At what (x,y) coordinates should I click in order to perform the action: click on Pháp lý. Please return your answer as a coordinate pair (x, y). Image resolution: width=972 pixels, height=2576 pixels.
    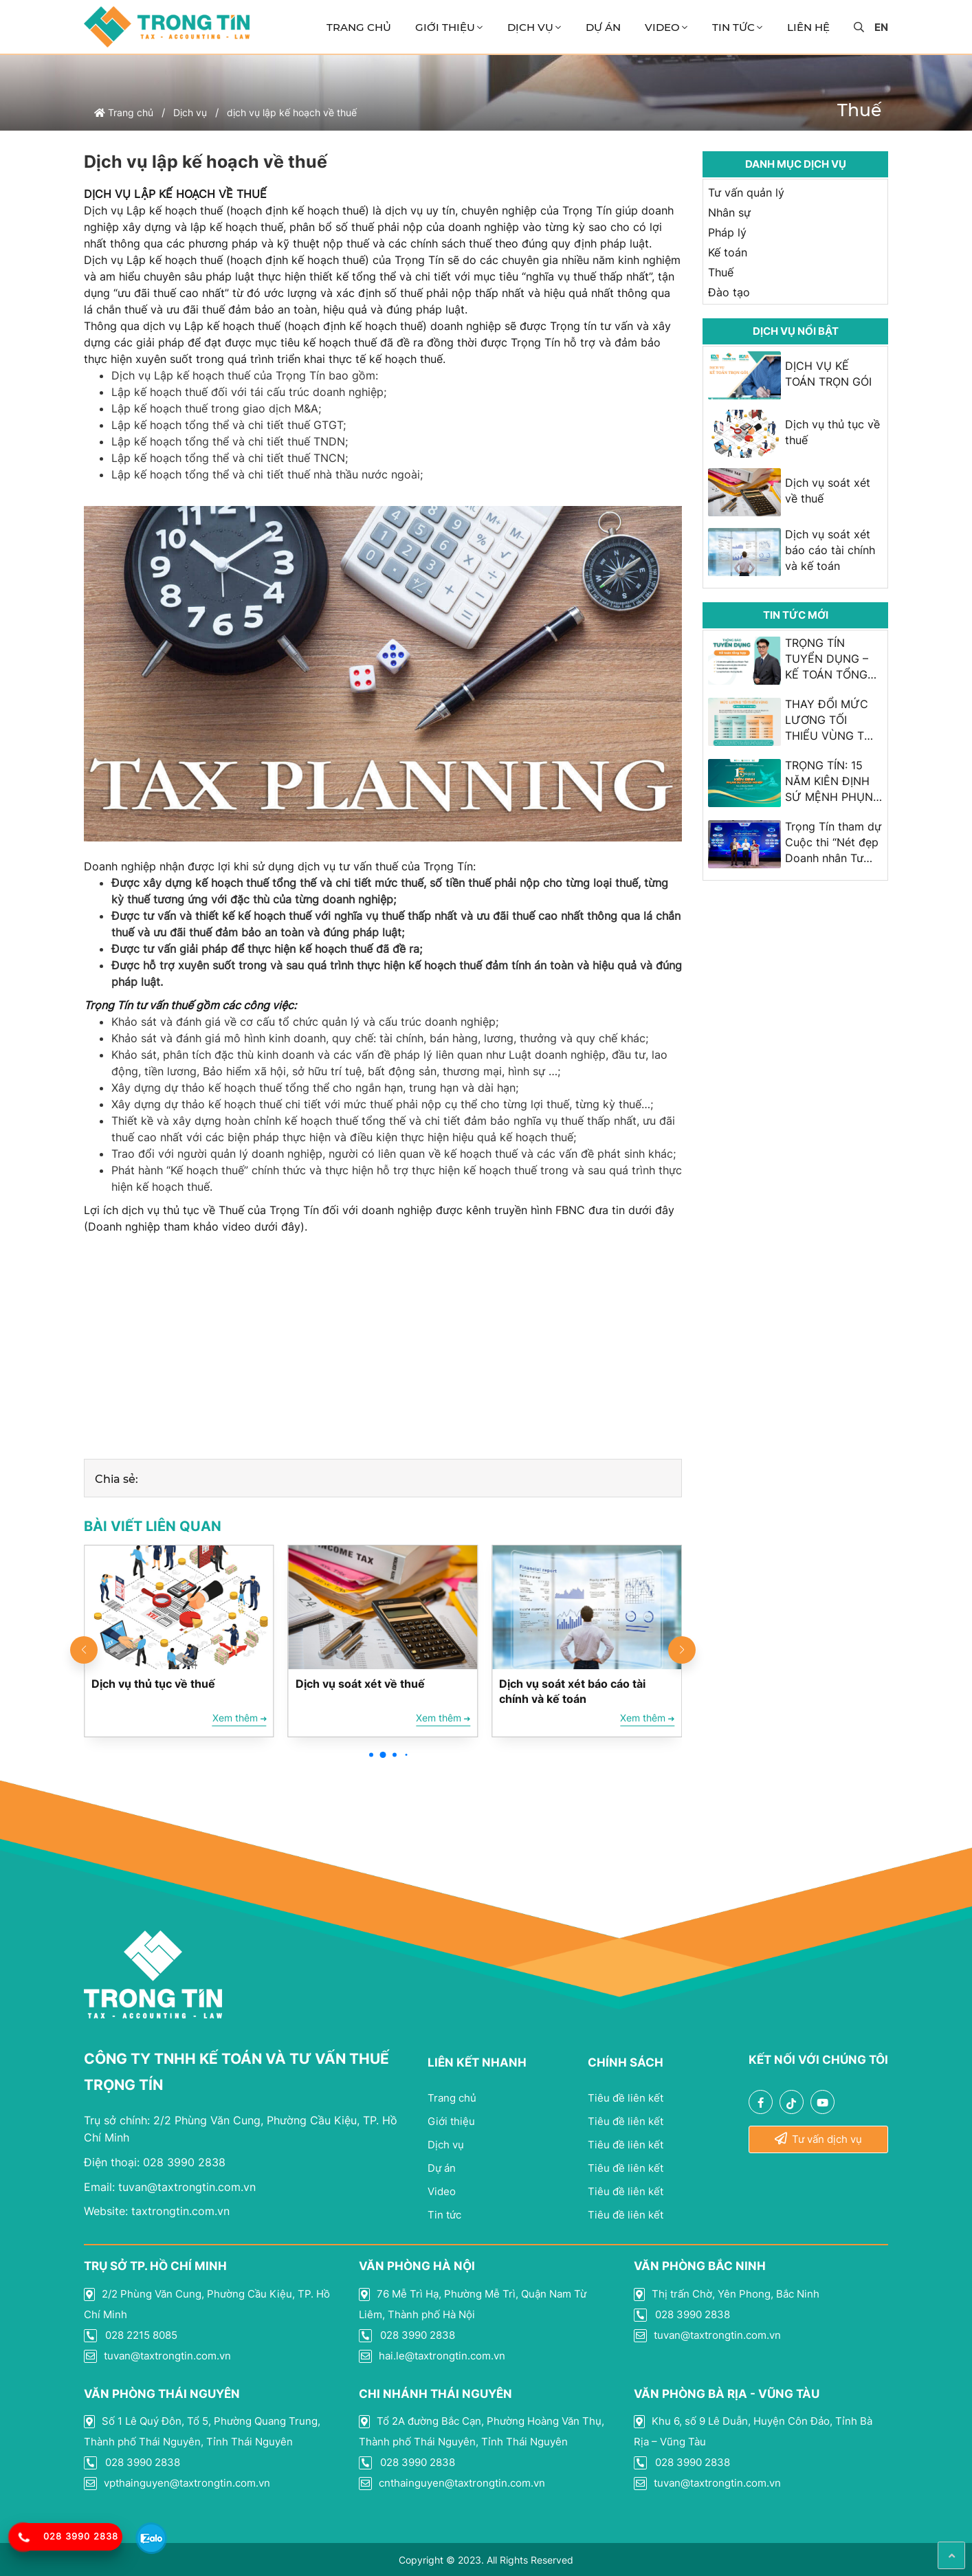
    Looking at the image, I should click on (727, 232).